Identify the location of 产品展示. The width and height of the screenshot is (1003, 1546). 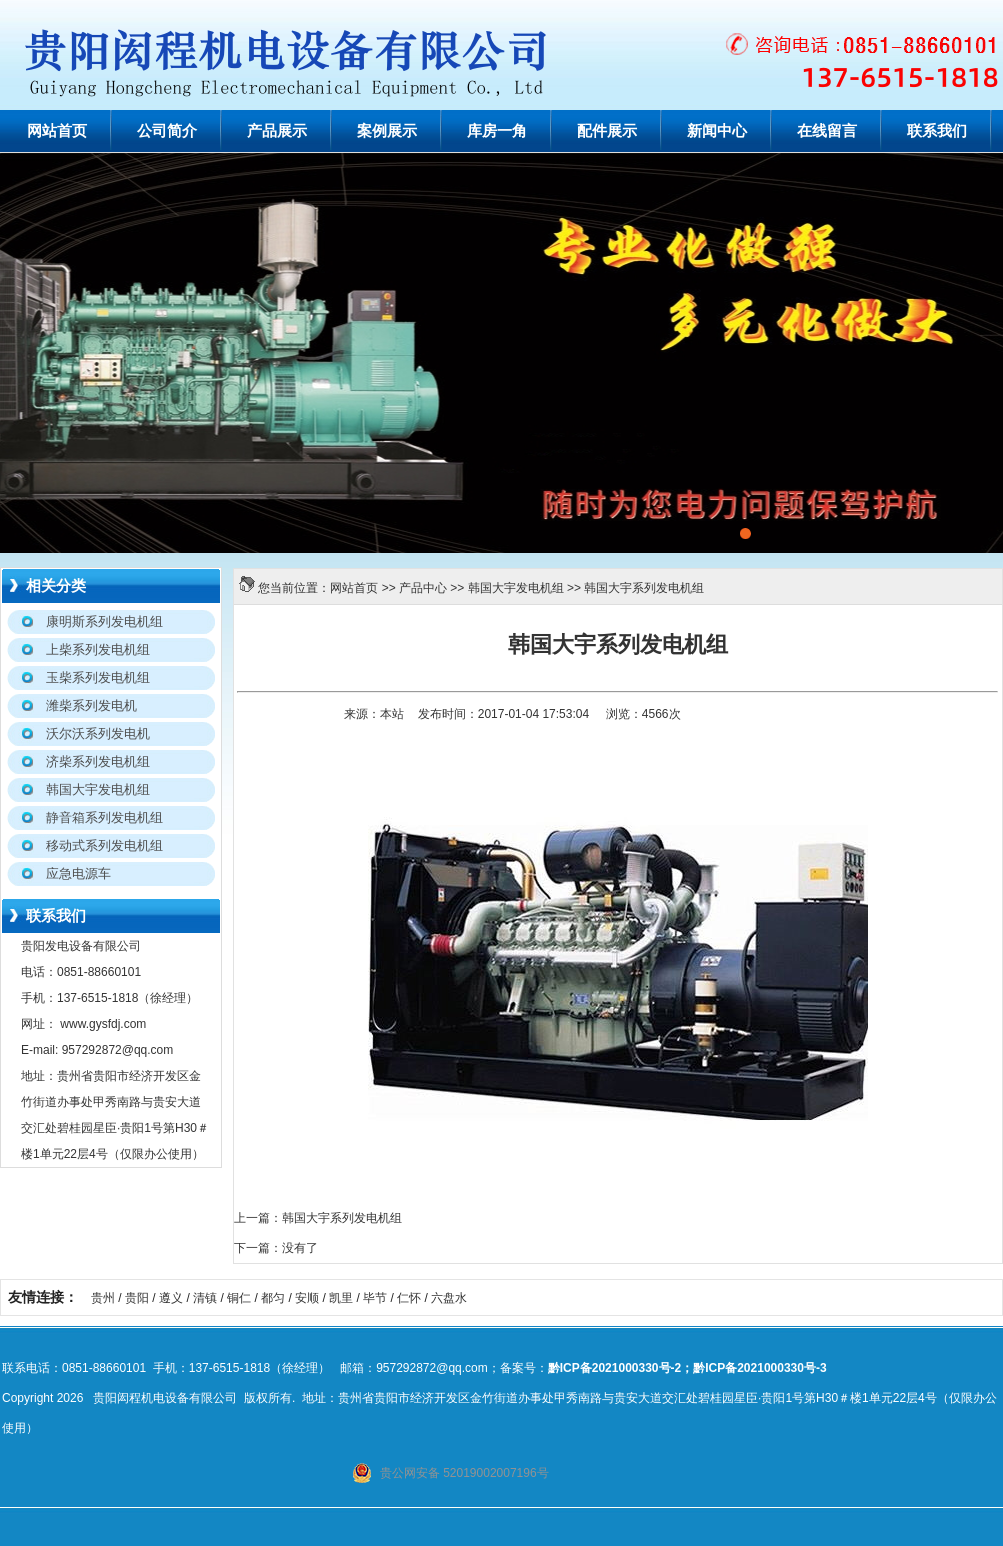
(277, 131).